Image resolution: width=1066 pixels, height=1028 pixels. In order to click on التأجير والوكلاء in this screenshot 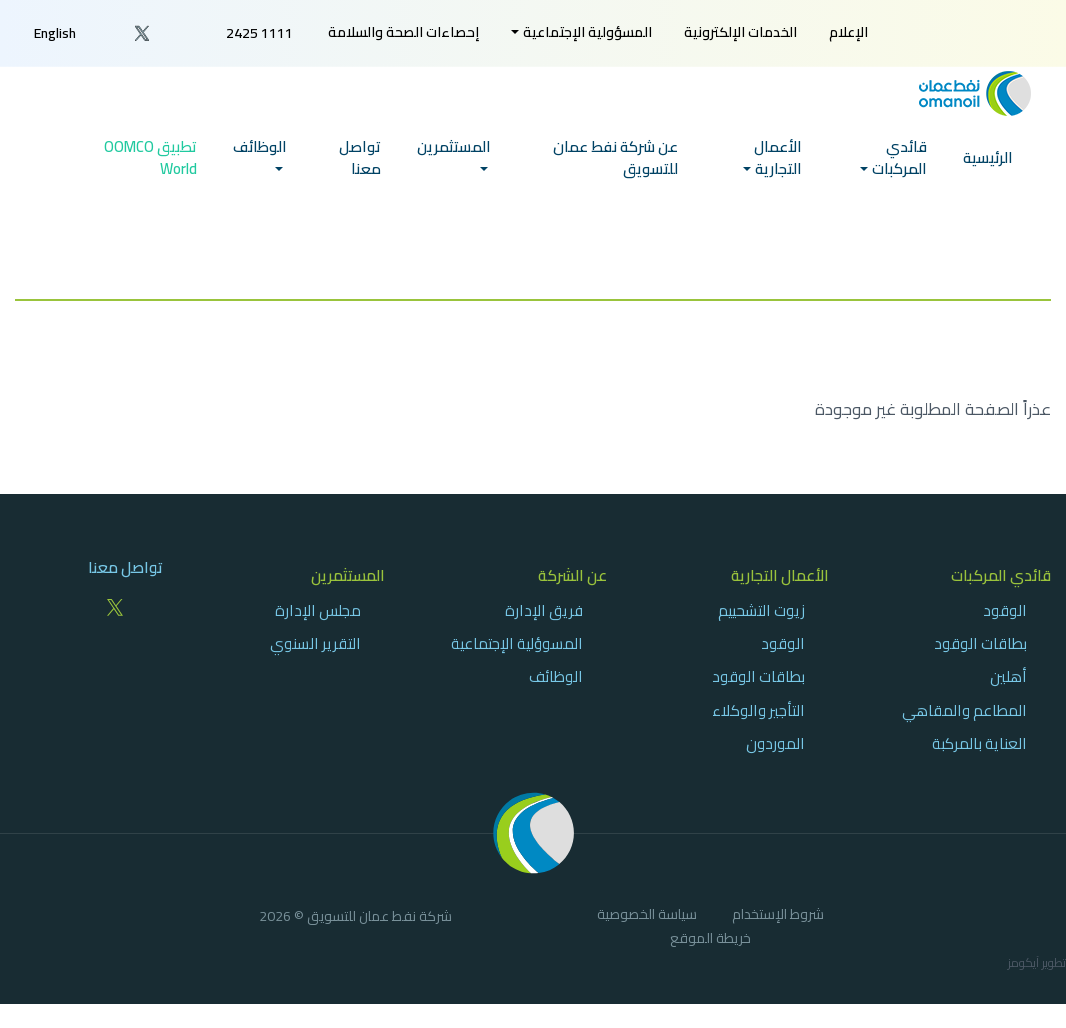, I will do `click(758, 710)`.